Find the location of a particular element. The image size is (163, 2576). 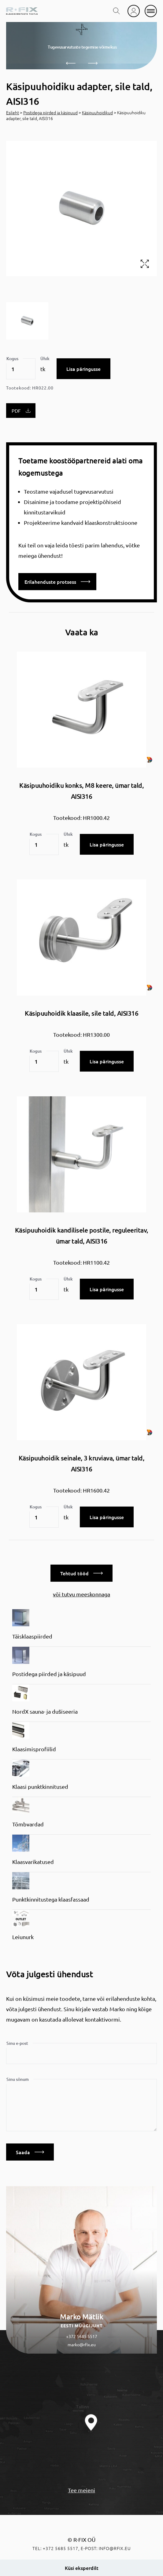

Esileht is located at coordinates (12, 112).